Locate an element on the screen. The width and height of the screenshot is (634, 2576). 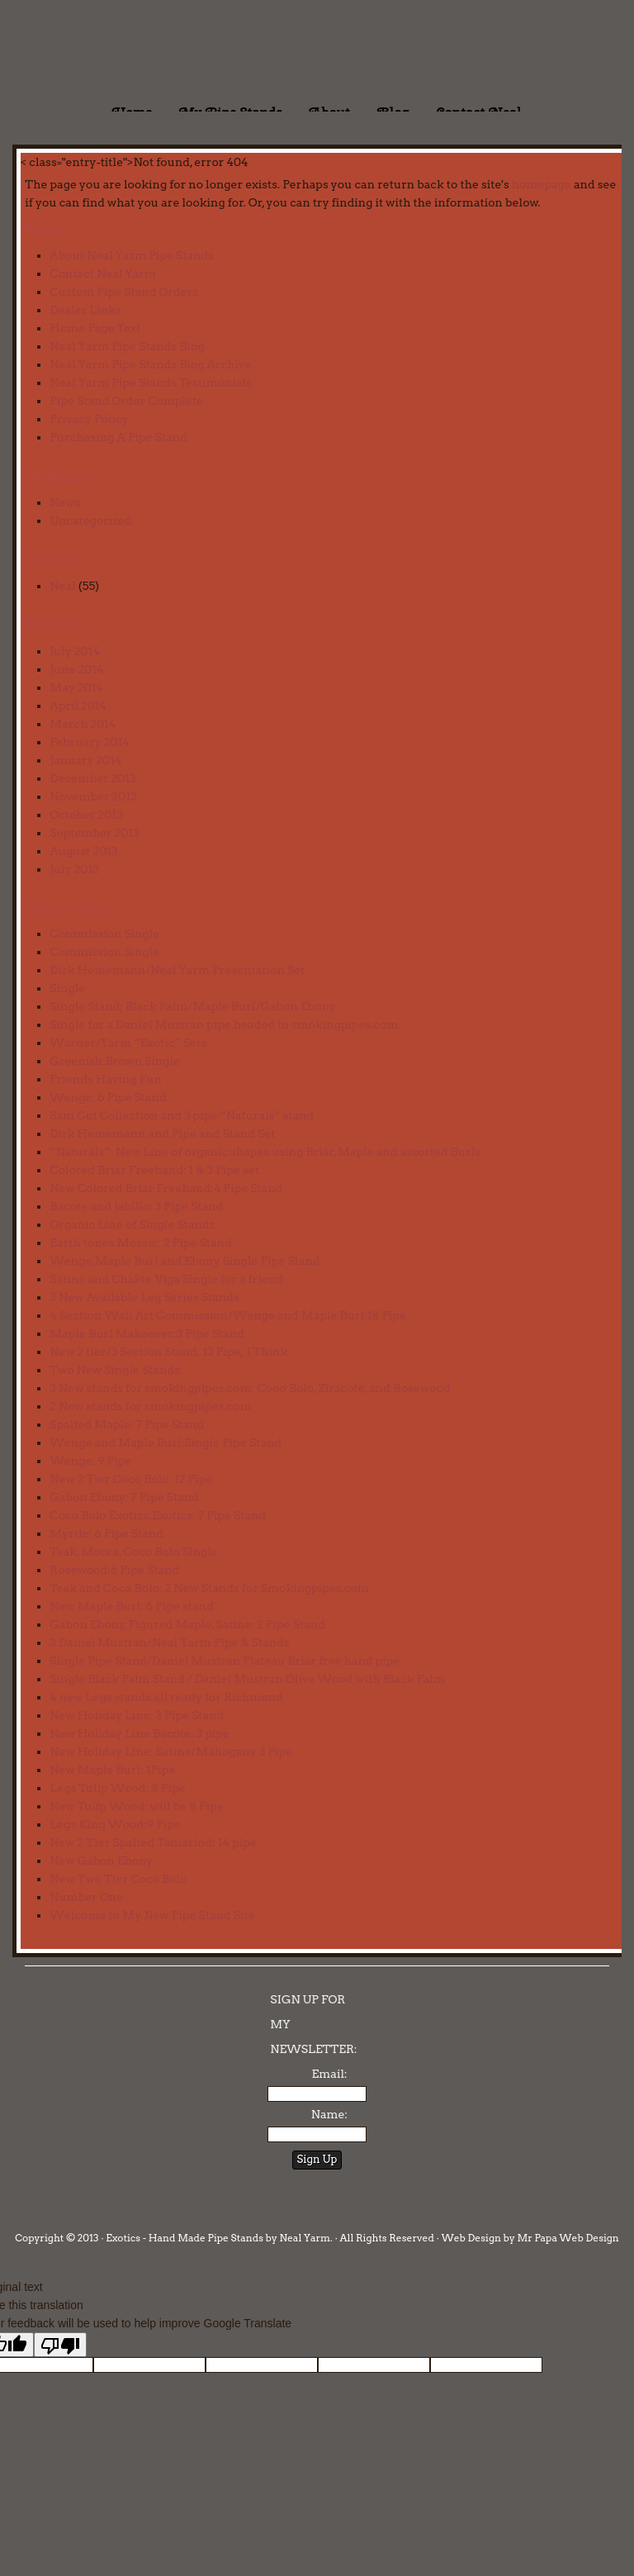
Neal is located at coordinates (62, 585).